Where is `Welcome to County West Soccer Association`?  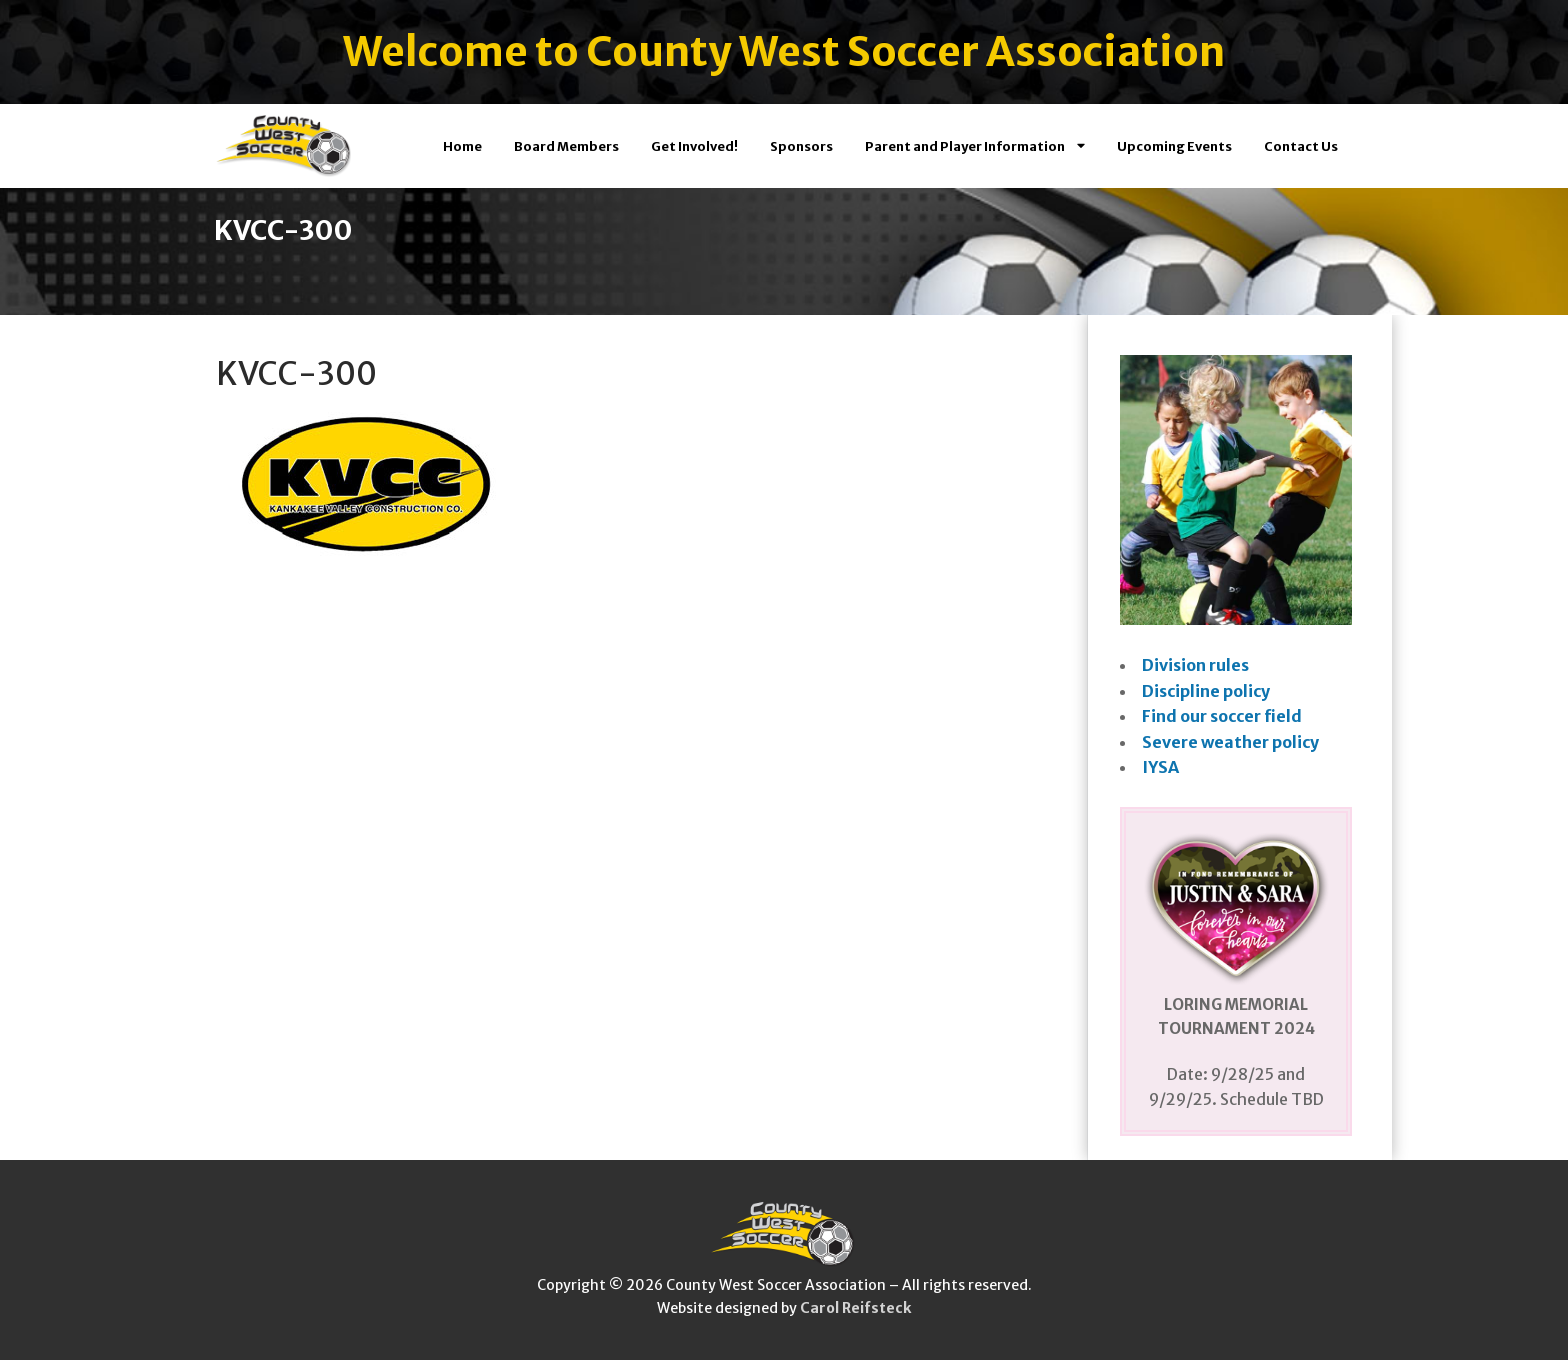 Welcome to County West Soccer Association is located at coordinates (784, 51).